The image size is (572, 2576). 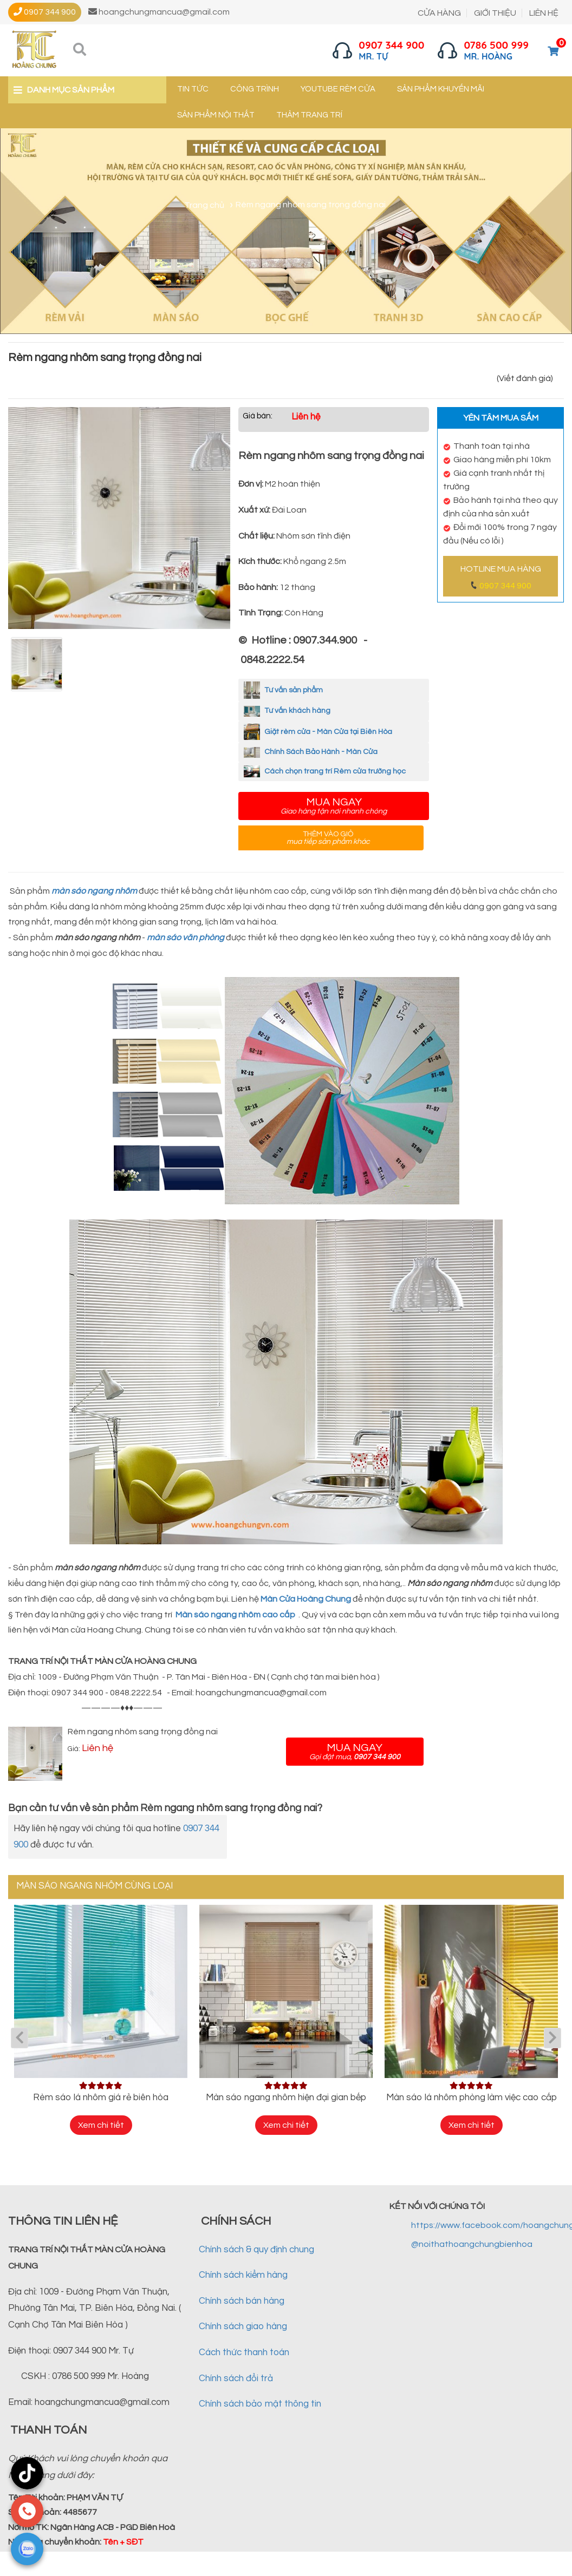 I want to click on Cách chọn trang trí Rèm cửa trường học, so click(x=325, y=771).